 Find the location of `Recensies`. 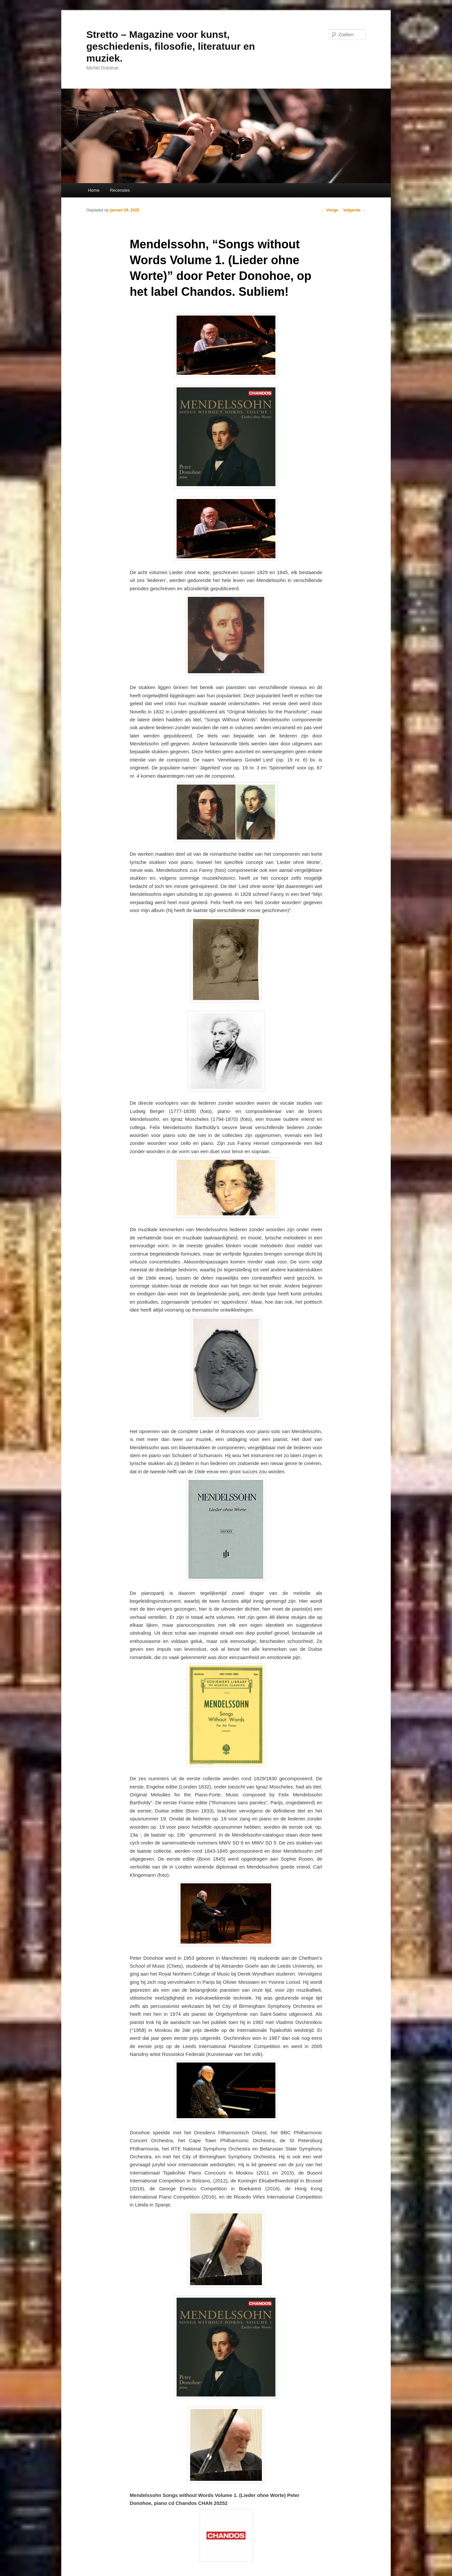

Recensies is located at coordinates (120, 190).